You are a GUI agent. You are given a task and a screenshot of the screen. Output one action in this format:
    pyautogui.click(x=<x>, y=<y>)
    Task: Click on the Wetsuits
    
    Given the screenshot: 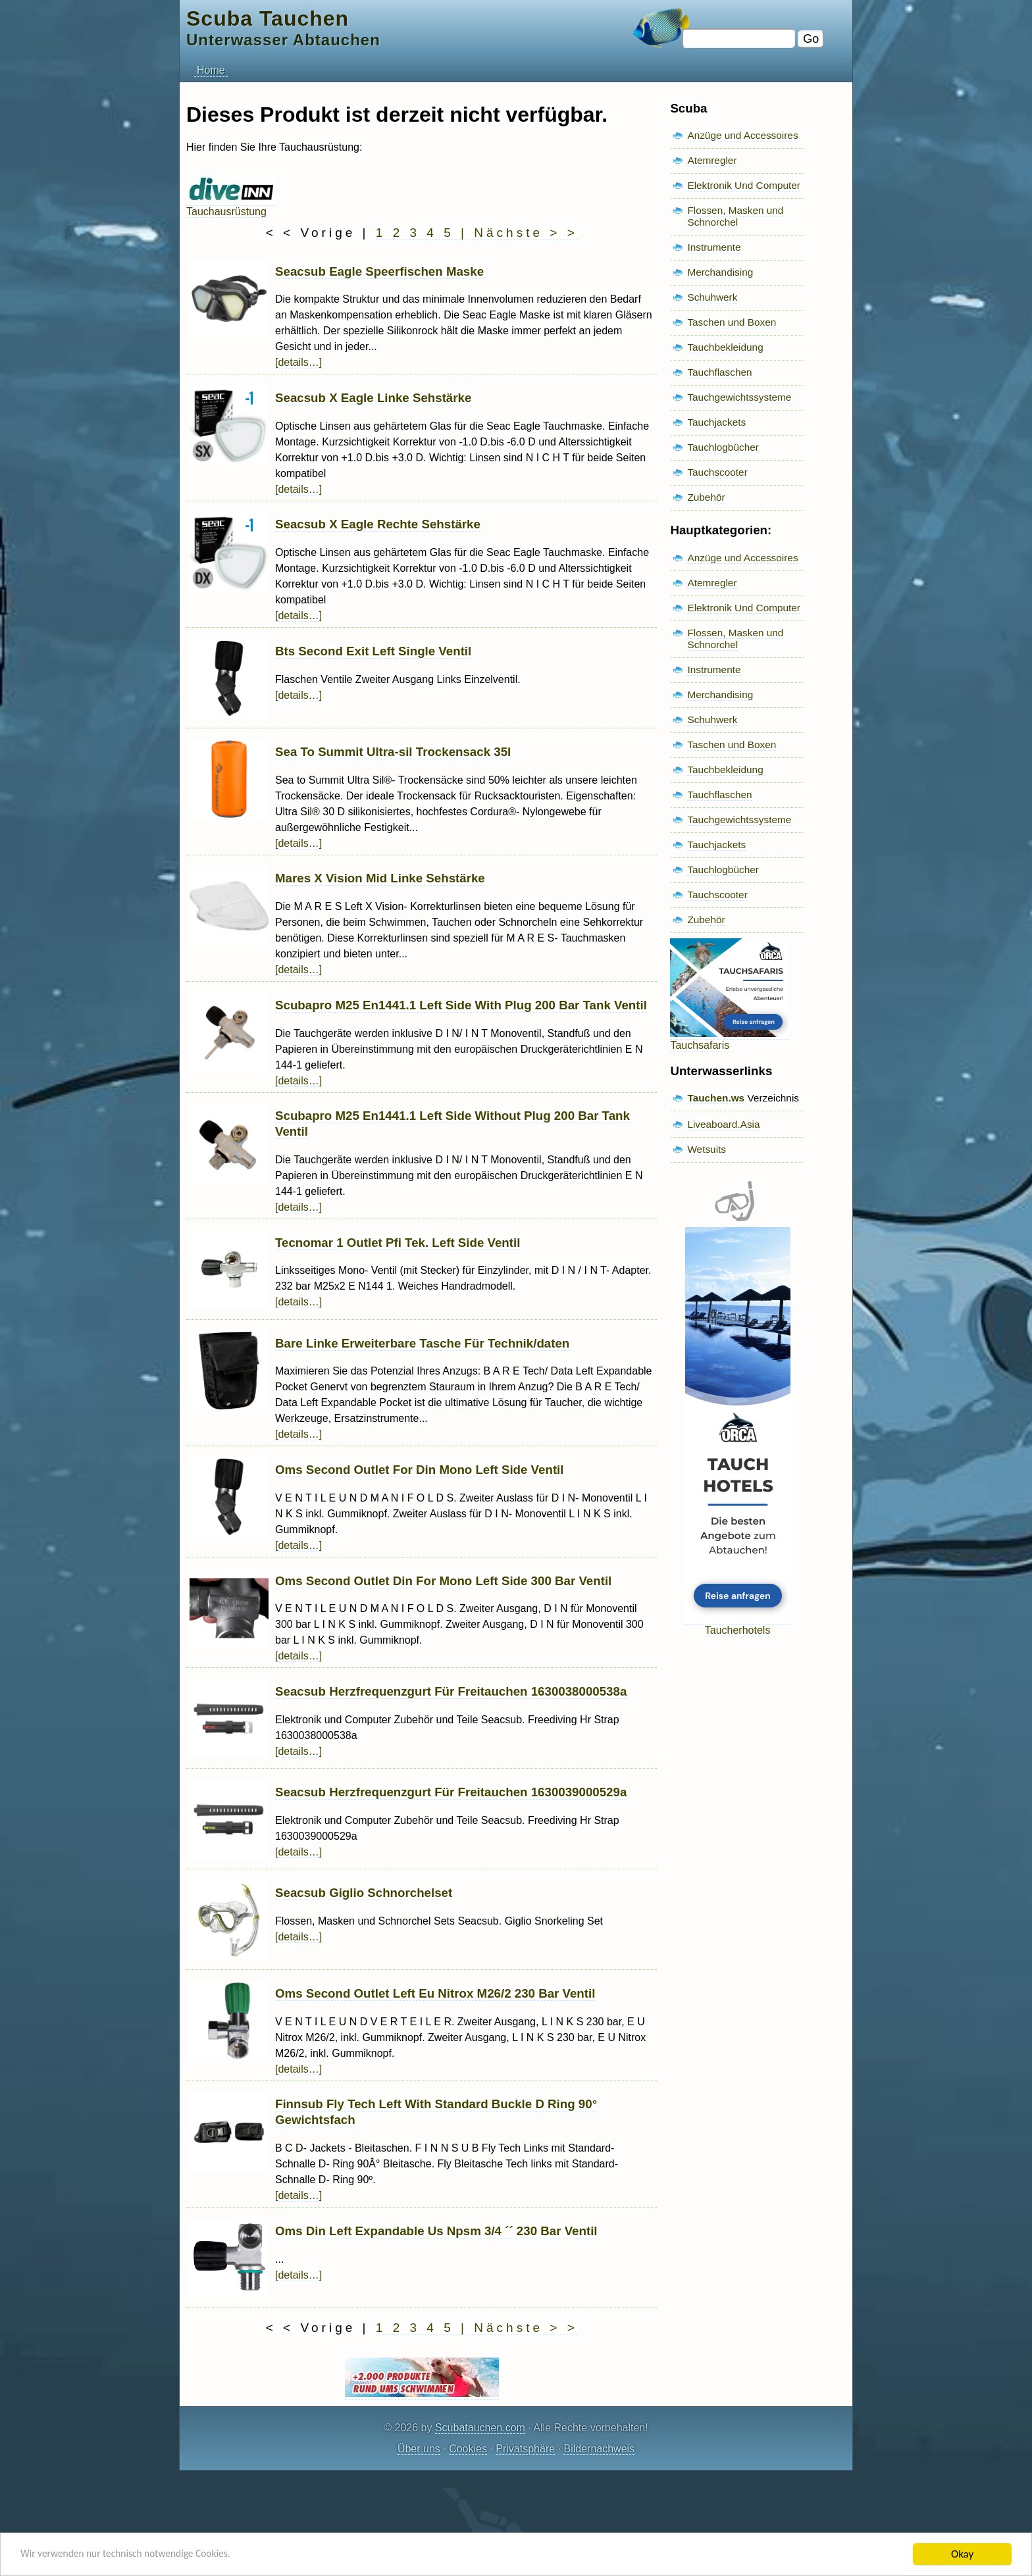 What is the action you would take?
    pyautogui.click(x=706, y=1149)
    